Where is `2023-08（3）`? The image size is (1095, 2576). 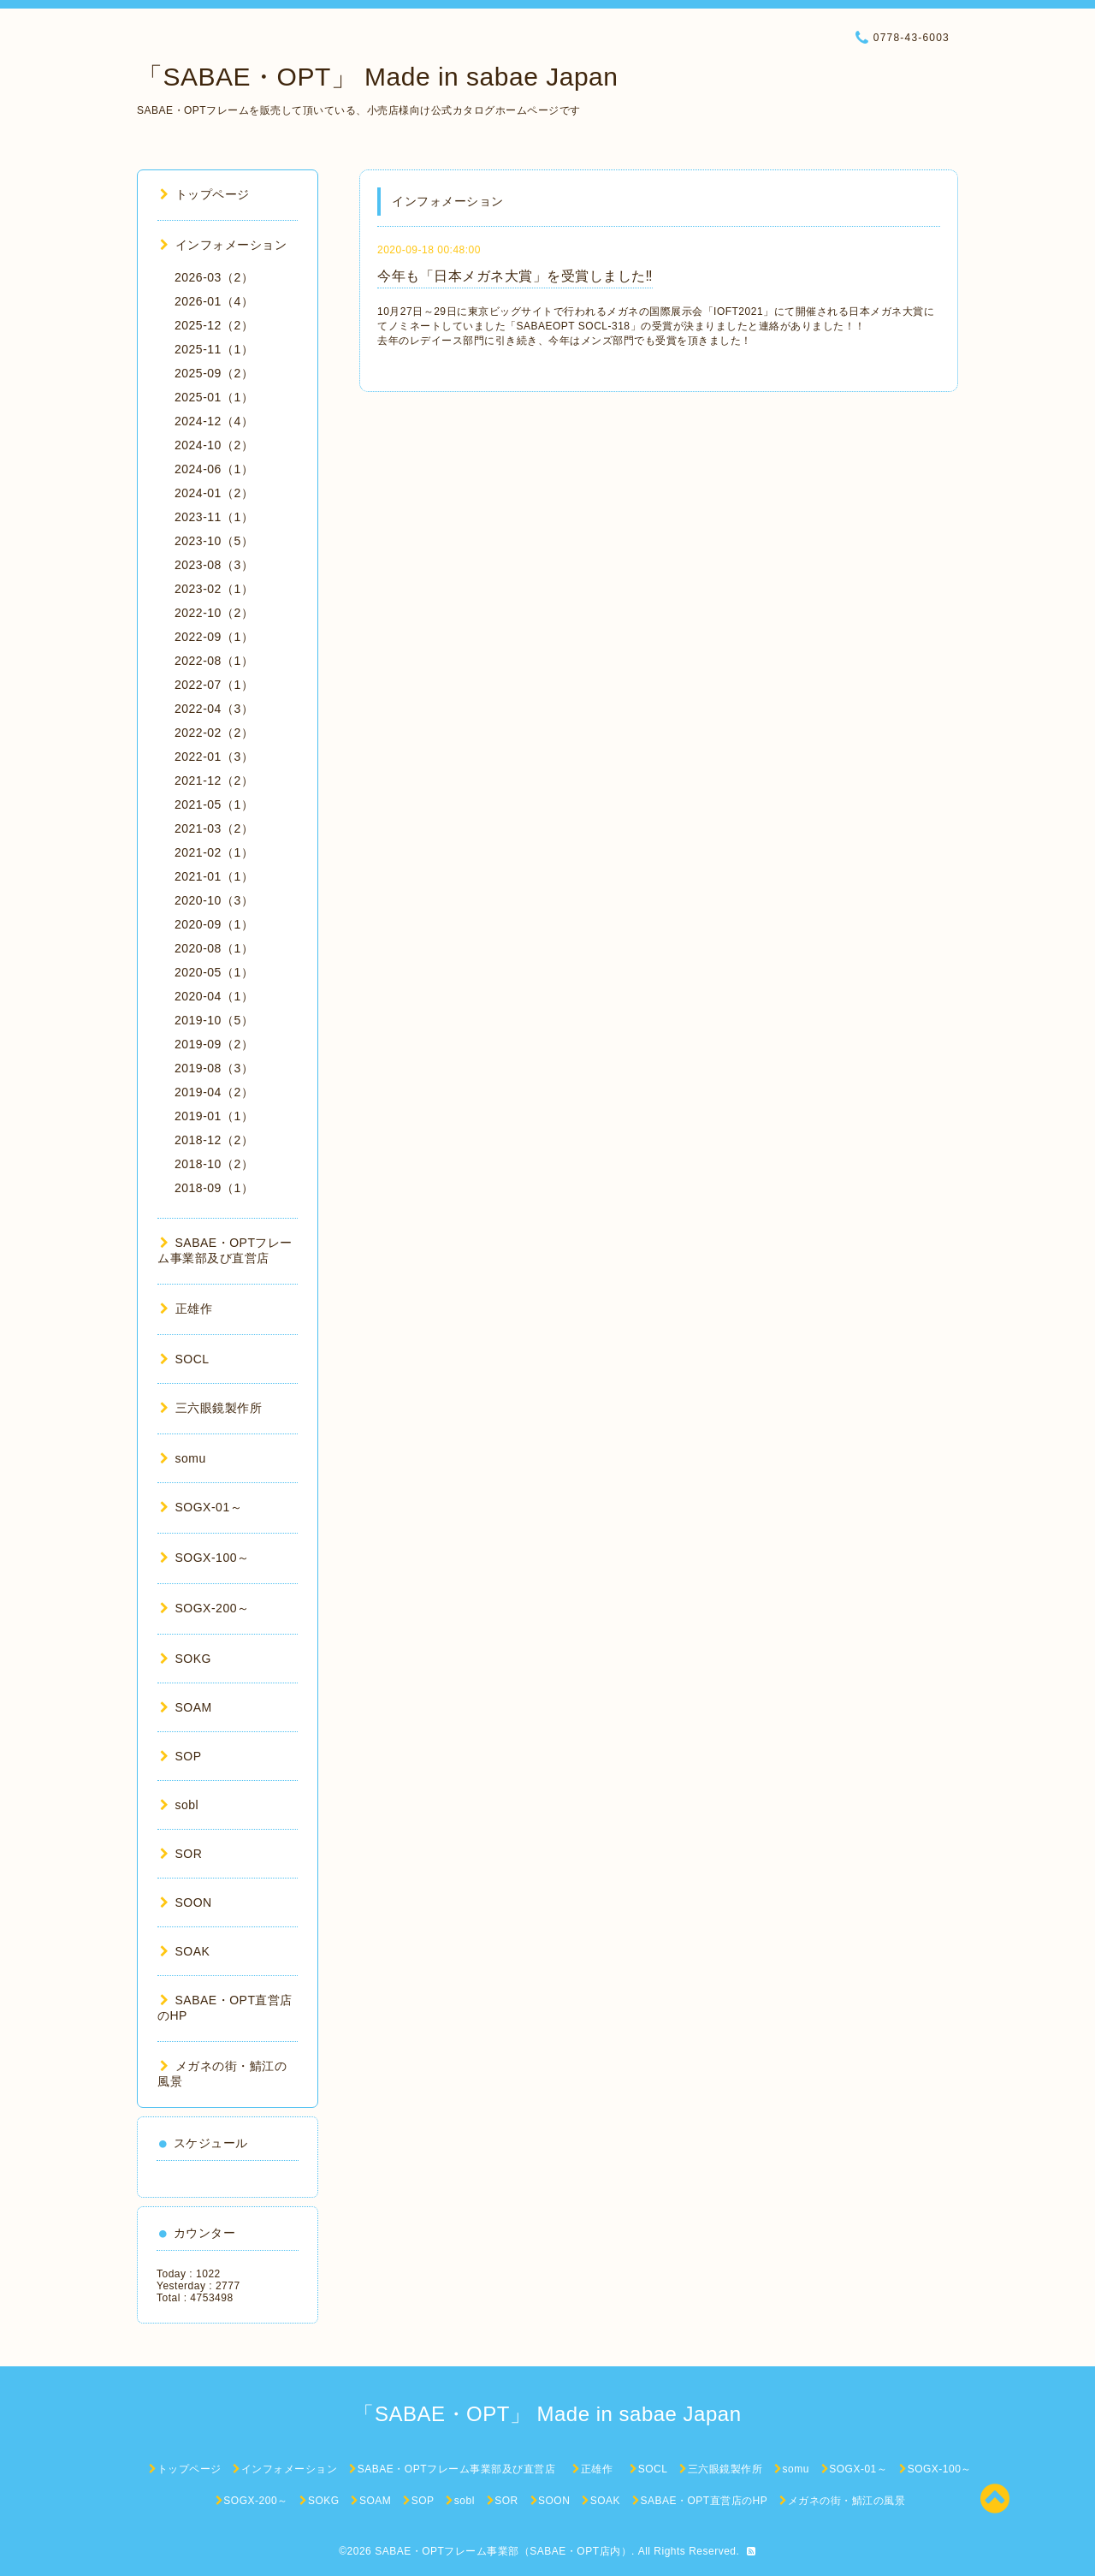 2023-08（3） is located at coordinates (214, 565).